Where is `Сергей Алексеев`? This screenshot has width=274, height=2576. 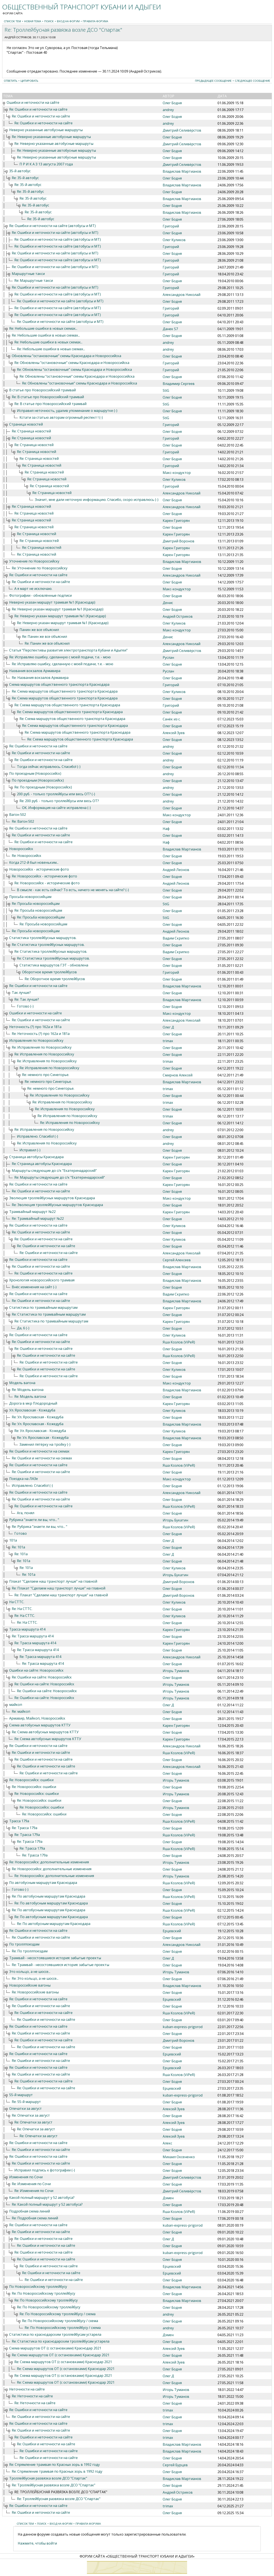 Сергей Алексеев is located at coordinates (177, 1260).